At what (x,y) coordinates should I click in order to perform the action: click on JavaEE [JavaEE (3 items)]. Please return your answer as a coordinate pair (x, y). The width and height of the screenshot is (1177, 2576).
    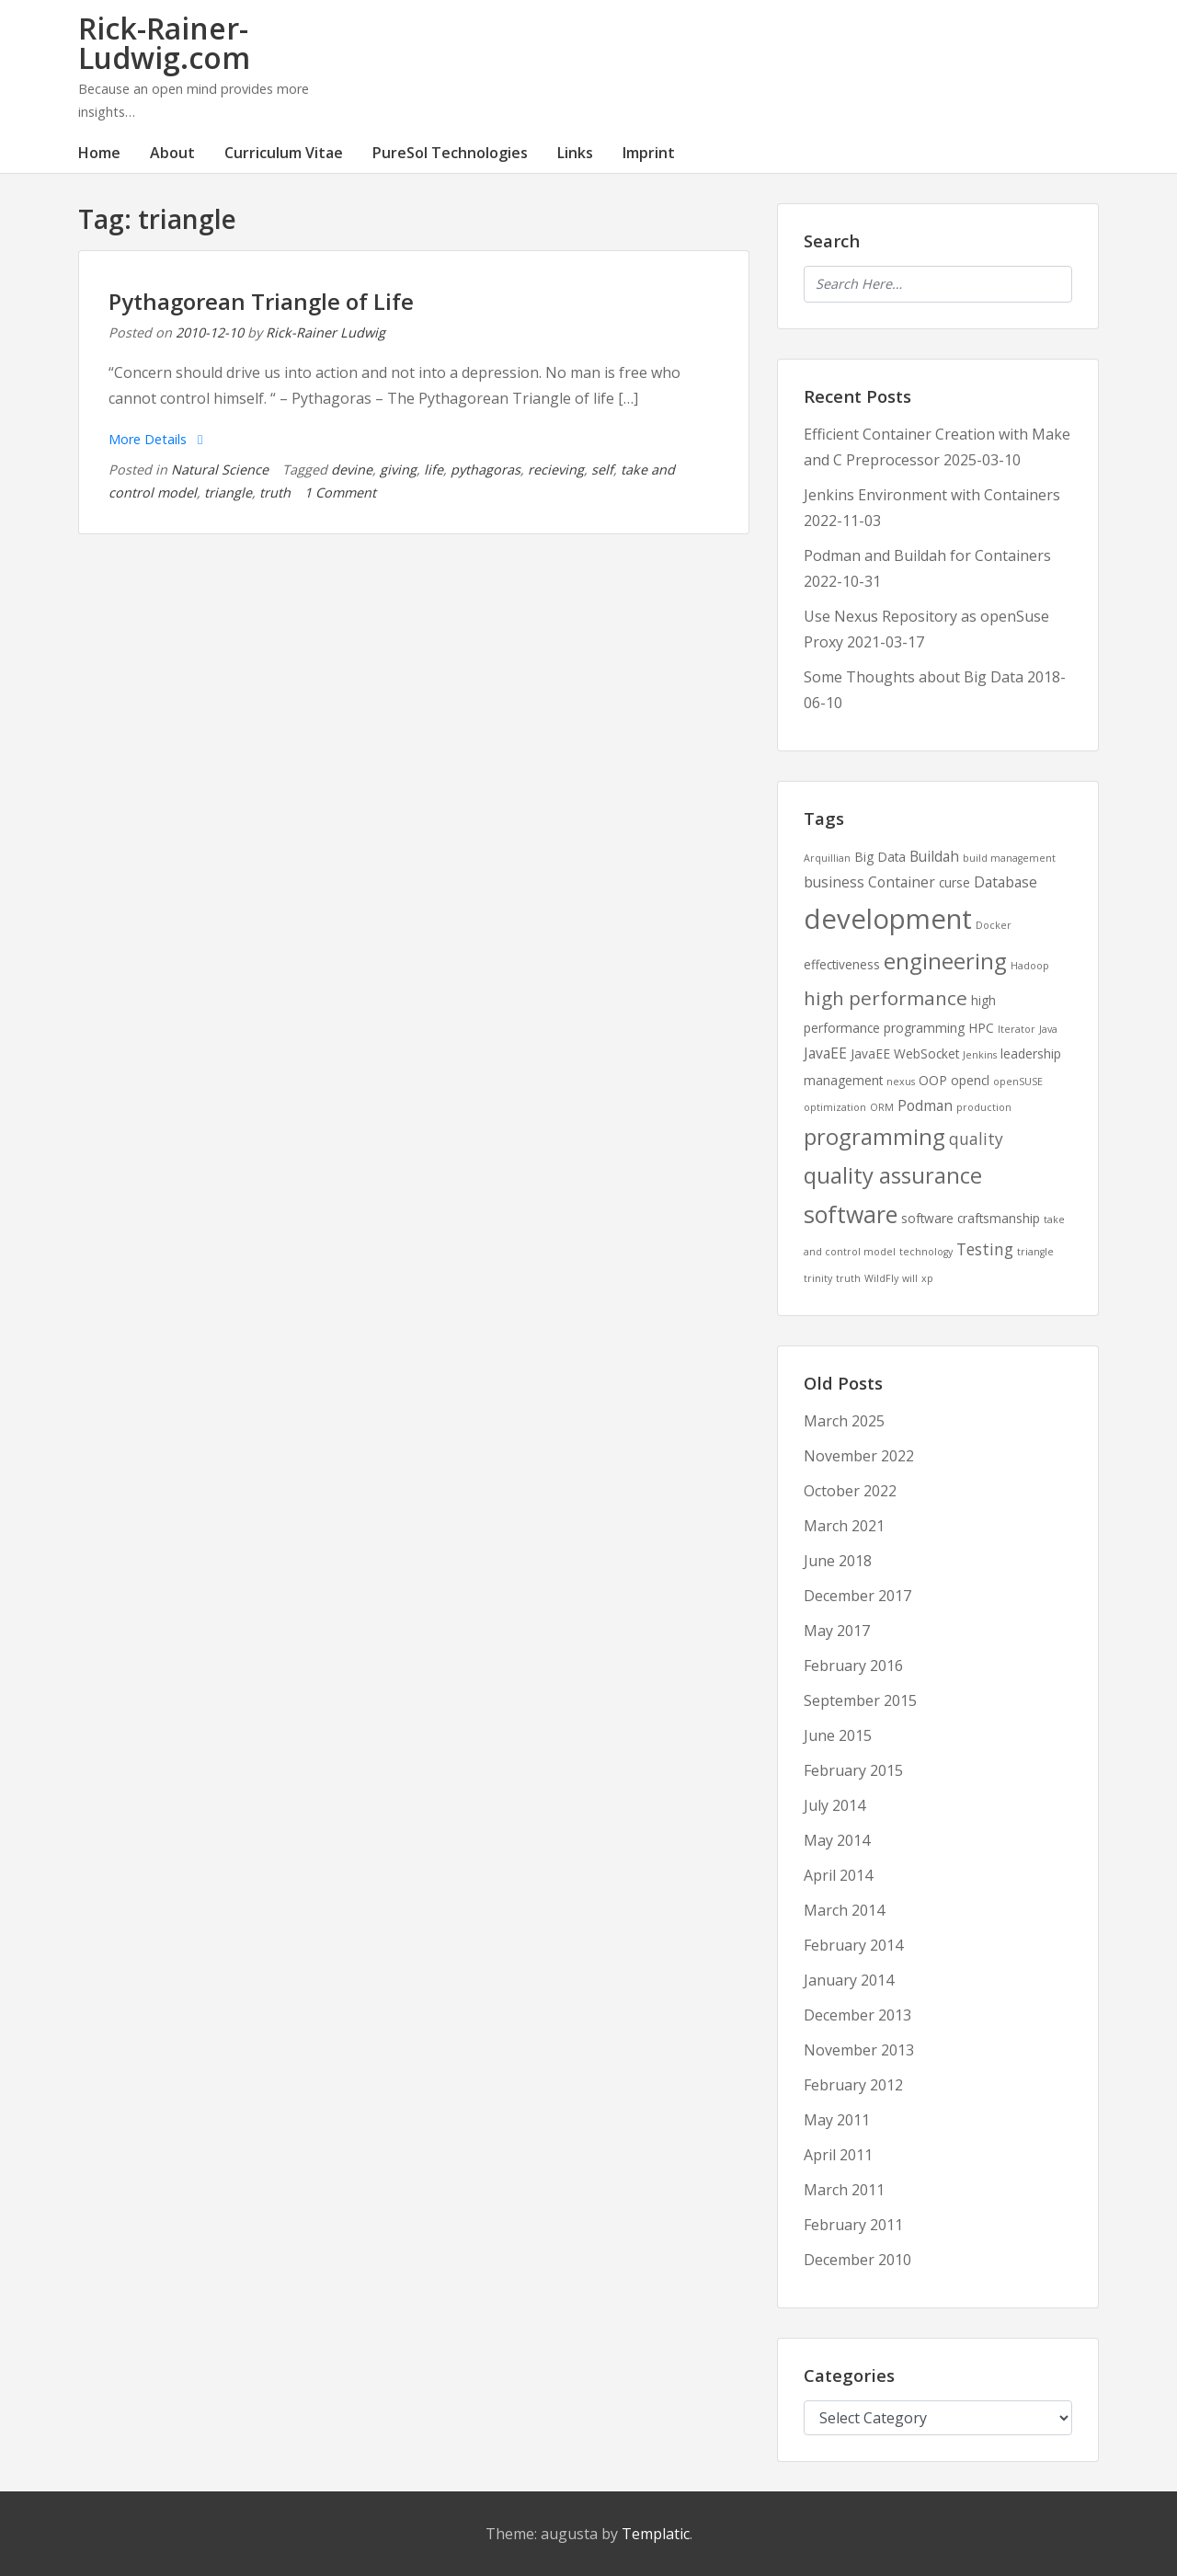
    Looking at the image, I should click on (825, 1053).